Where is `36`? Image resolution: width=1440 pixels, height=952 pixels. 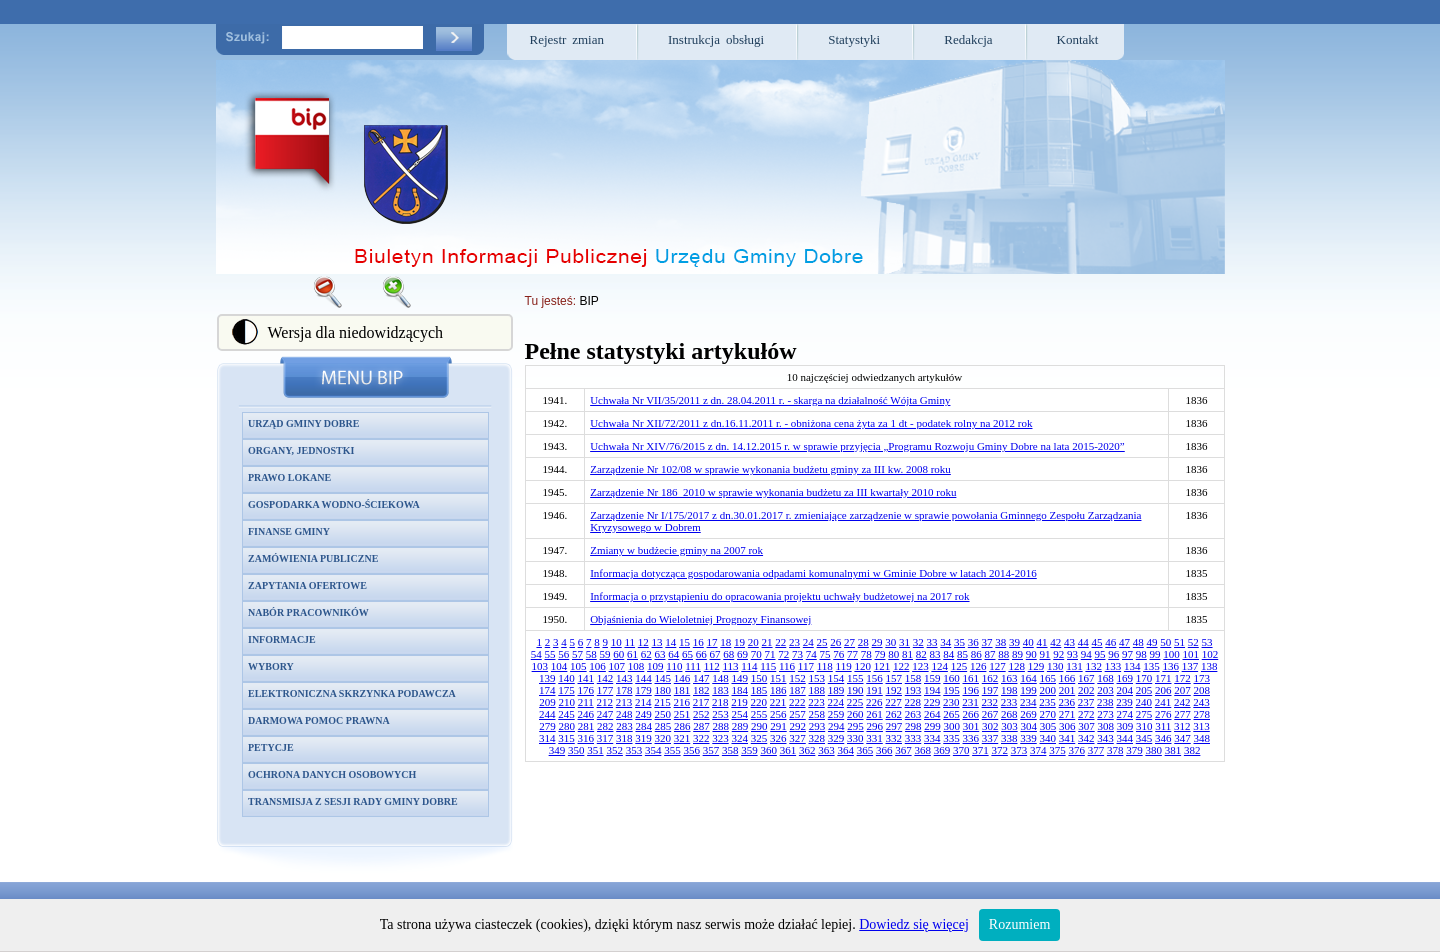 36 is located at coordinates (973, 642).